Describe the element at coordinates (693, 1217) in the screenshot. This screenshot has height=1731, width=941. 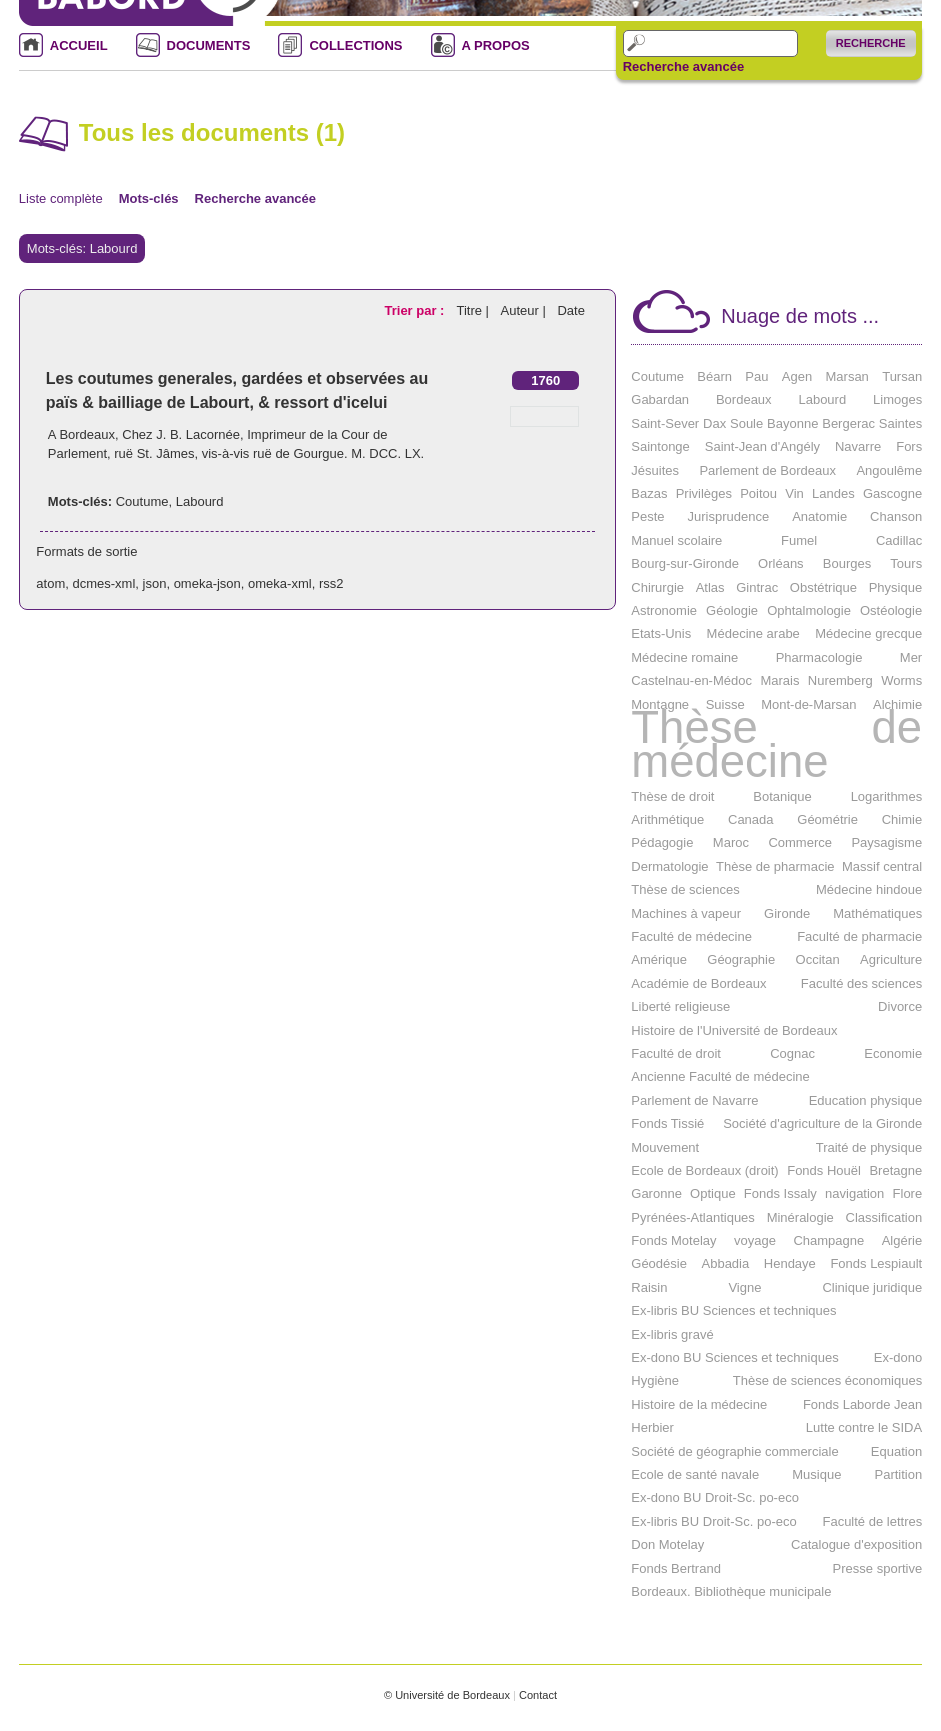
I see `Pyrénées-Atlantiques` at that location.